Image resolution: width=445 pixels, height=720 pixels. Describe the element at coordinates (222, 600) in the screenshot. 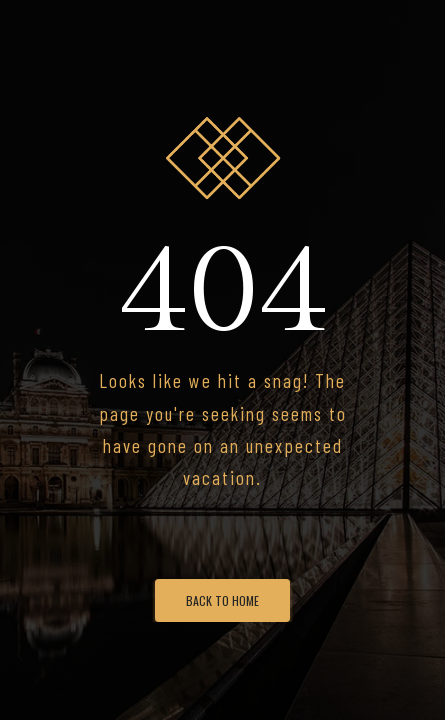

I see `Back To Home` at that location.